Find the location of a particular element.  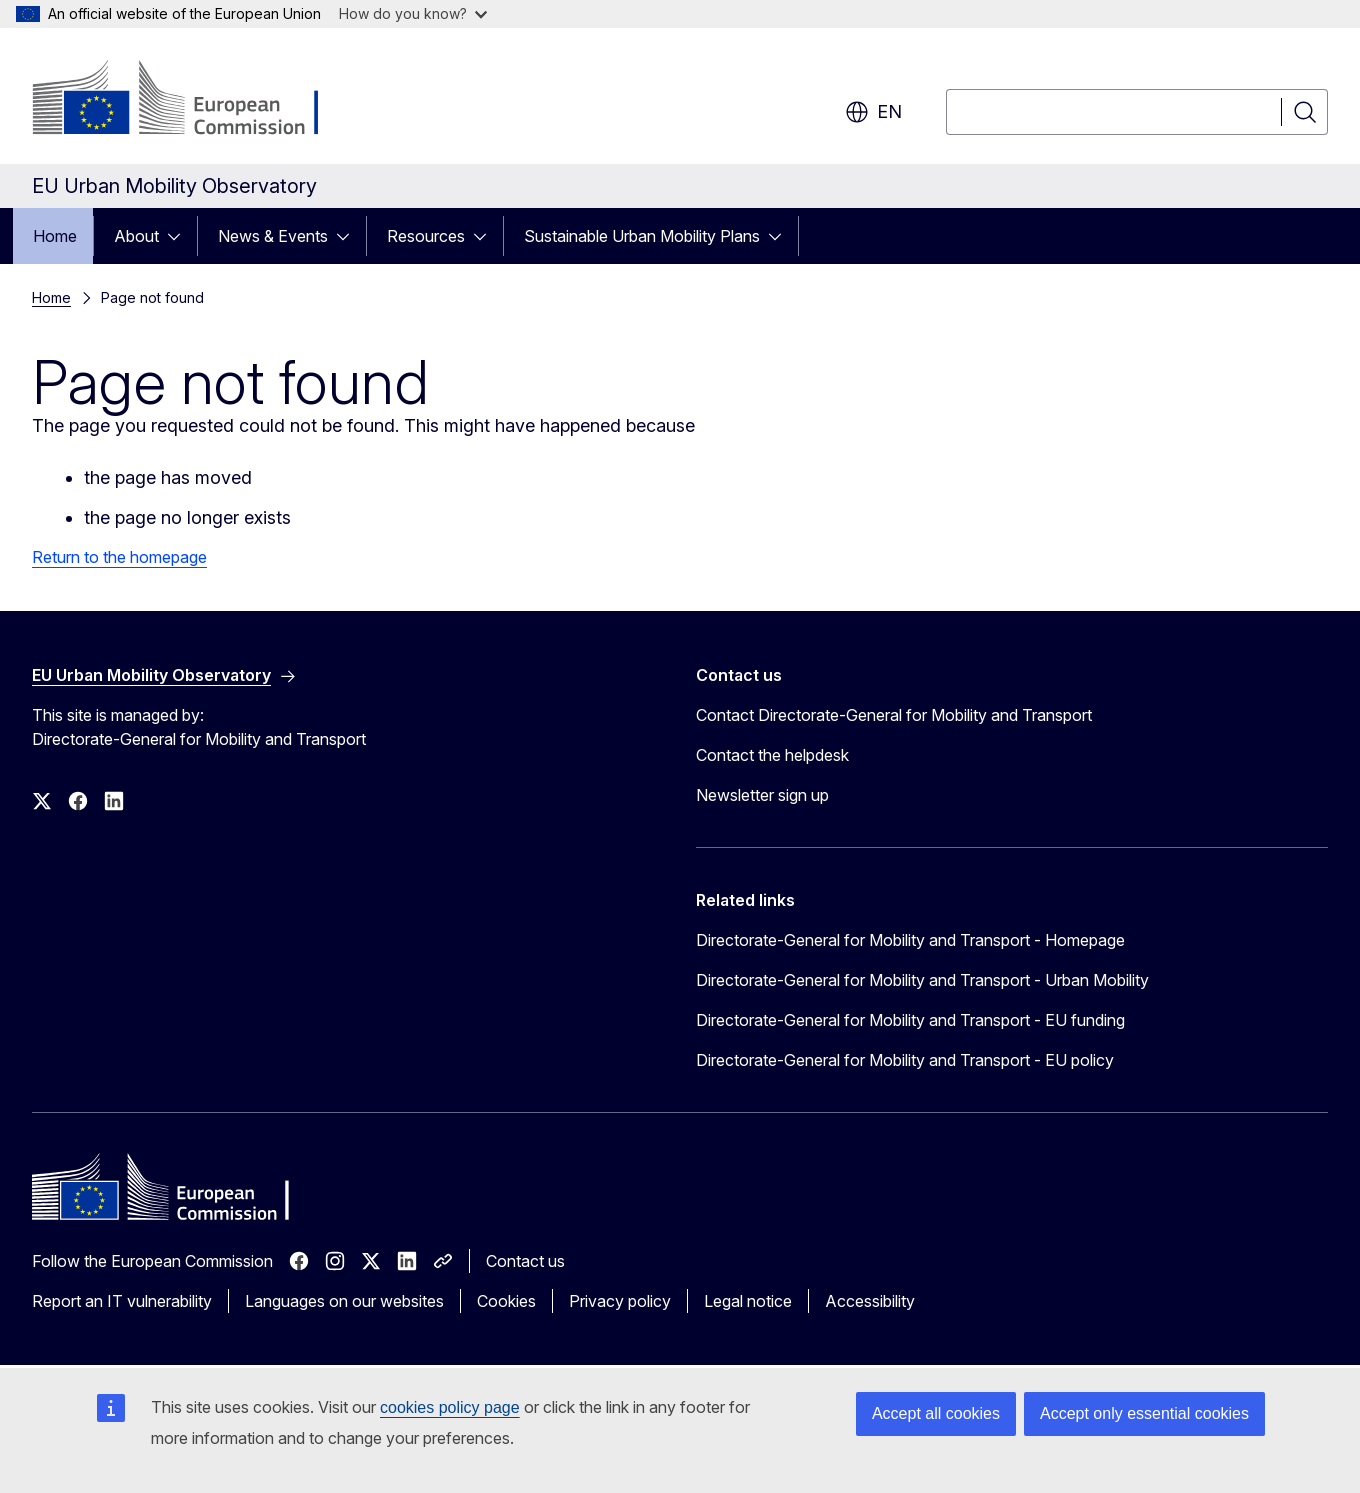

Directorate-General for Mobility and Transport - EU policy is located at coordinates (905, 1060).